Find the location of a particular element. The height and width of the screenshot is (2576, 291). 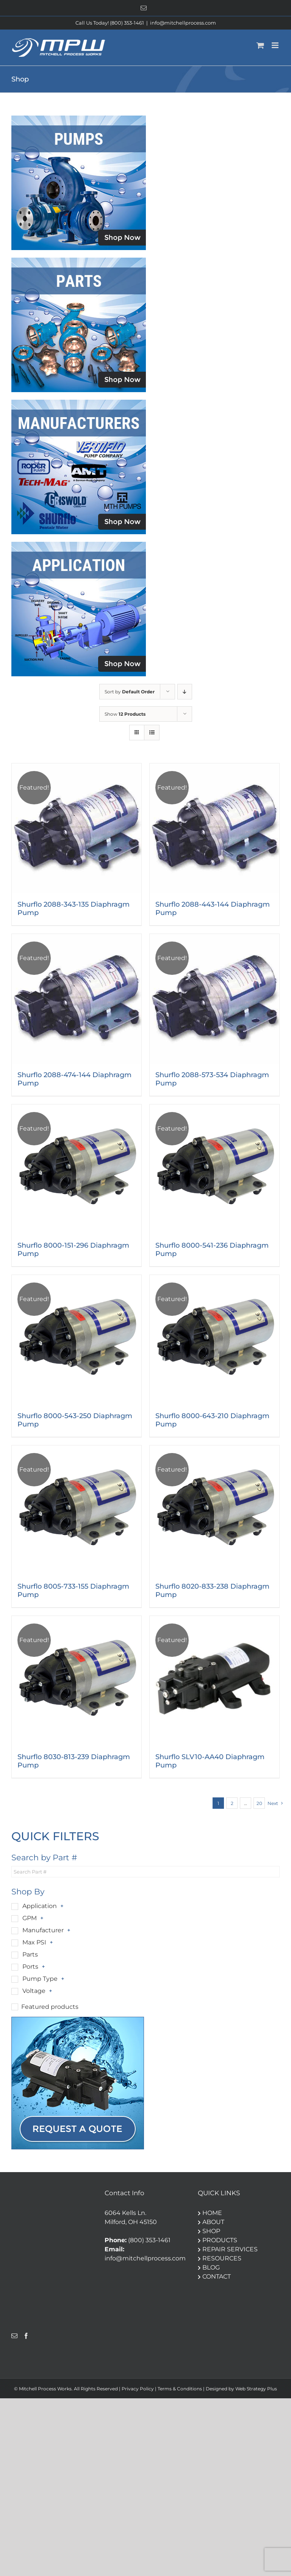

HOME is located at coordinates (210, 2212).